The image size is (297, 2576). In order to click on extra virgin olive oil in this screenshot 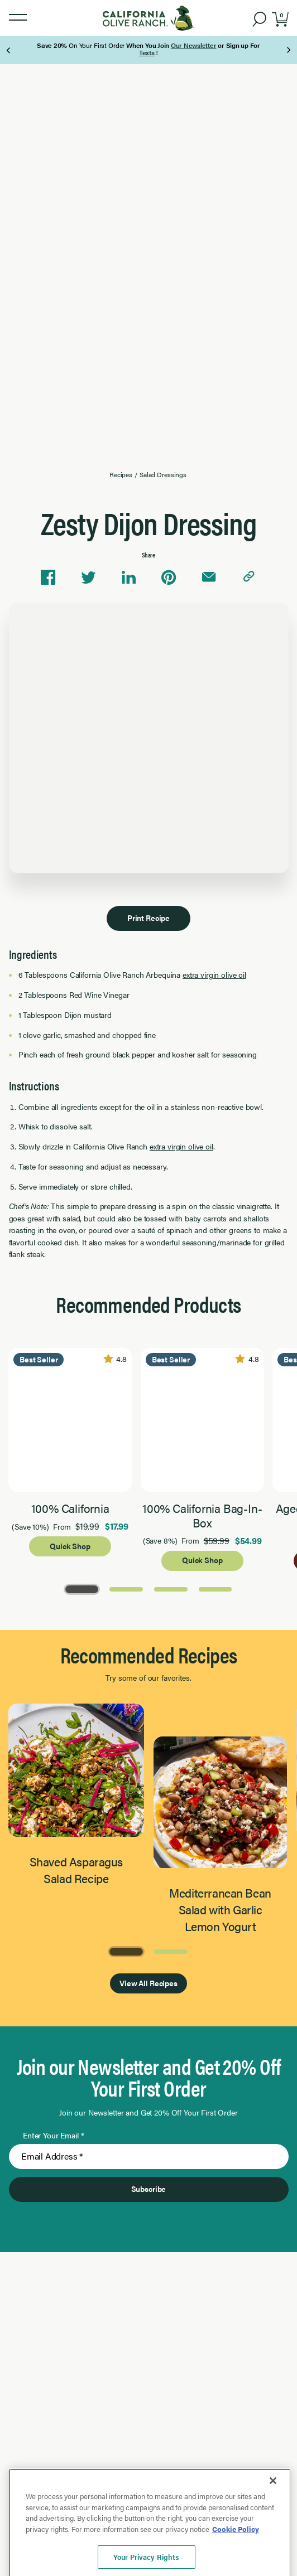, I will do `click(214, 974)`.